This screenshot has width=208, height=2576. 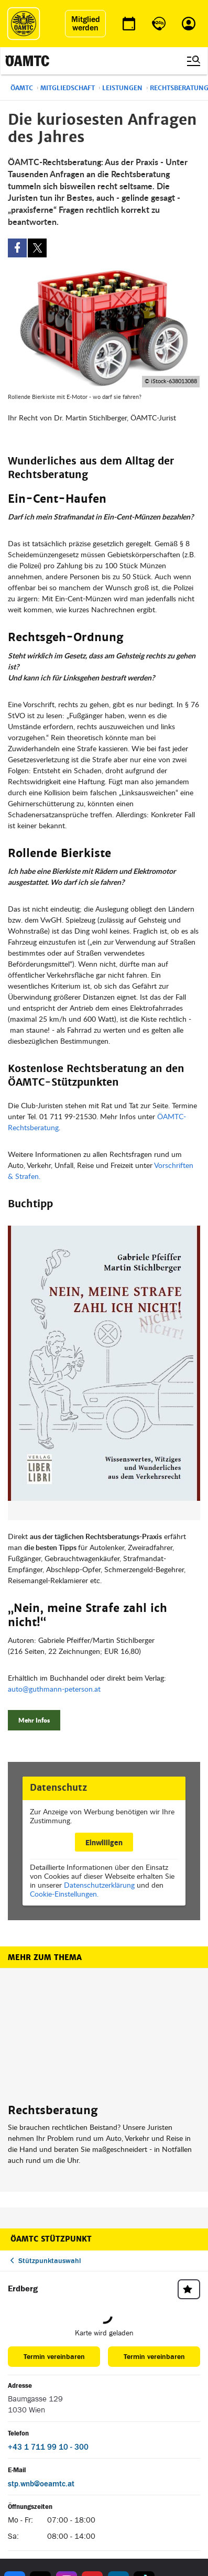 I want to click on Datenschutzerklärung, so click(x=99, y=1885).